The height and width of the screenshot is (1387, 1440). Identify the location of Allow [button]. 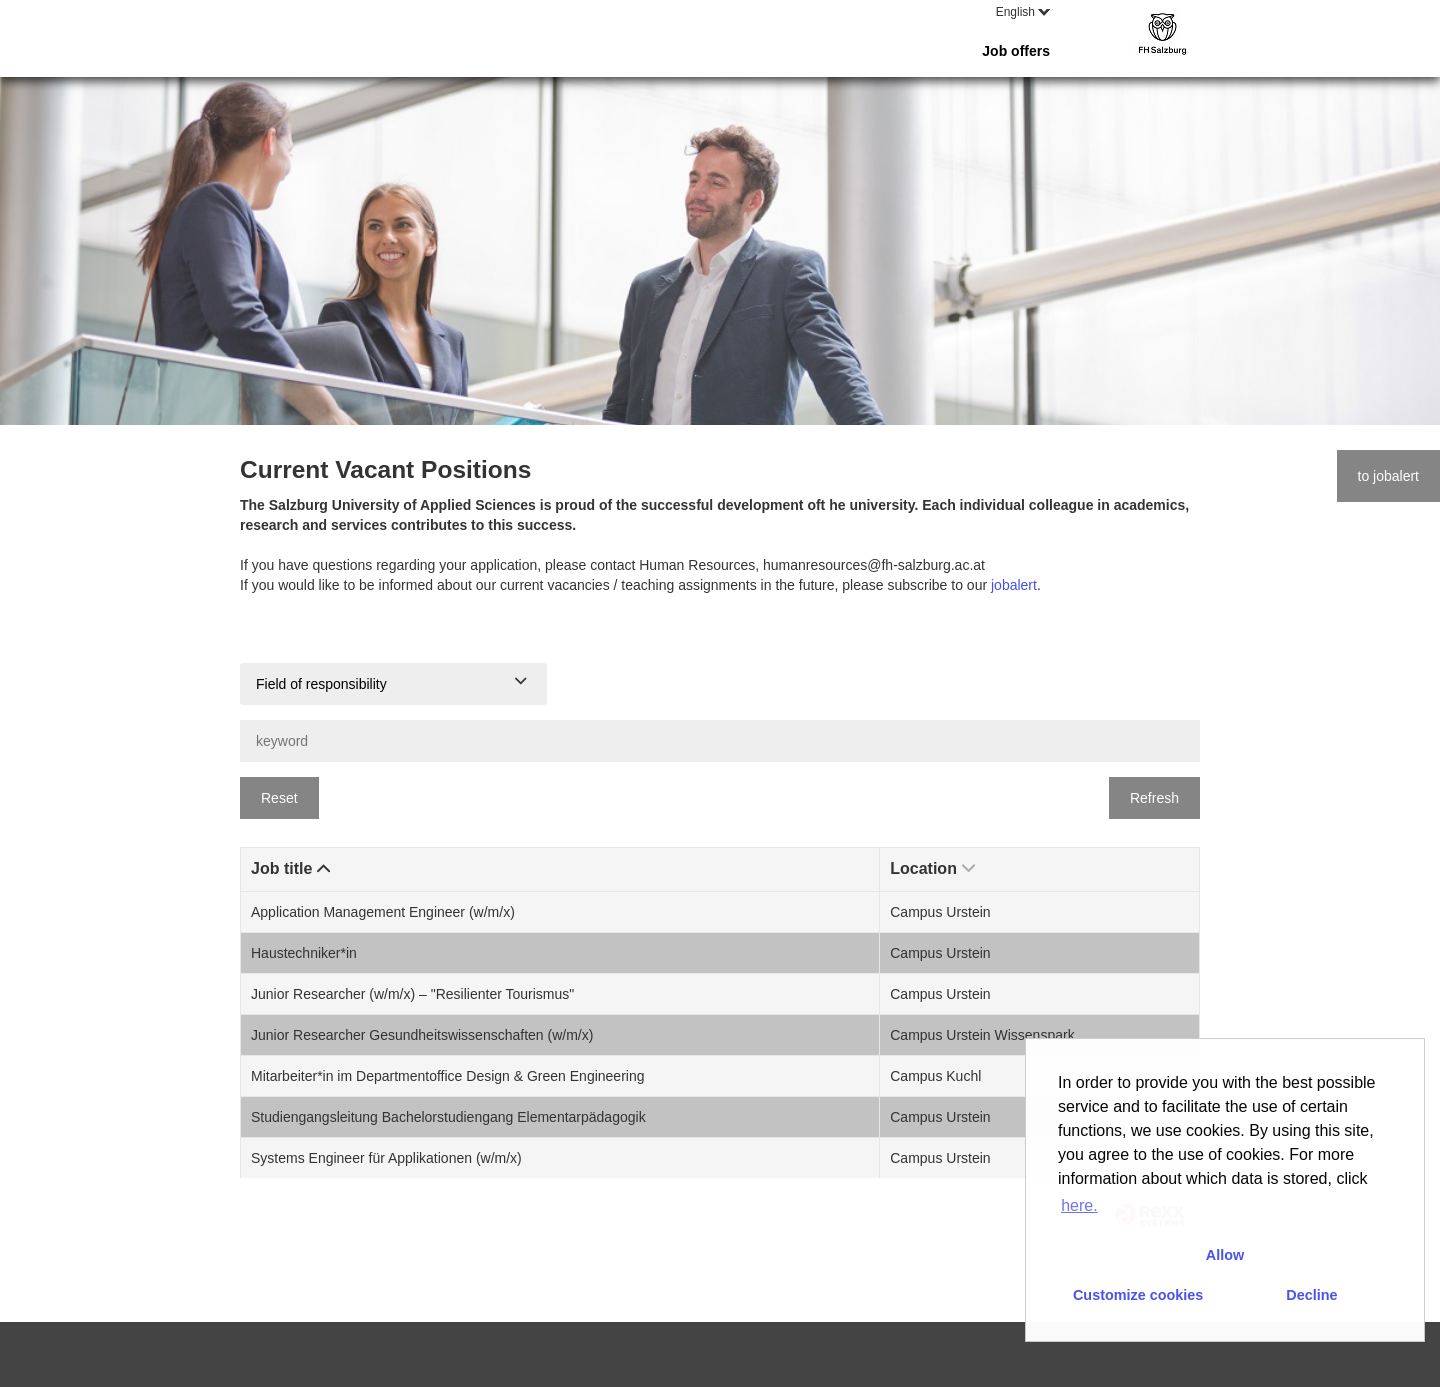
(1225, 1255).